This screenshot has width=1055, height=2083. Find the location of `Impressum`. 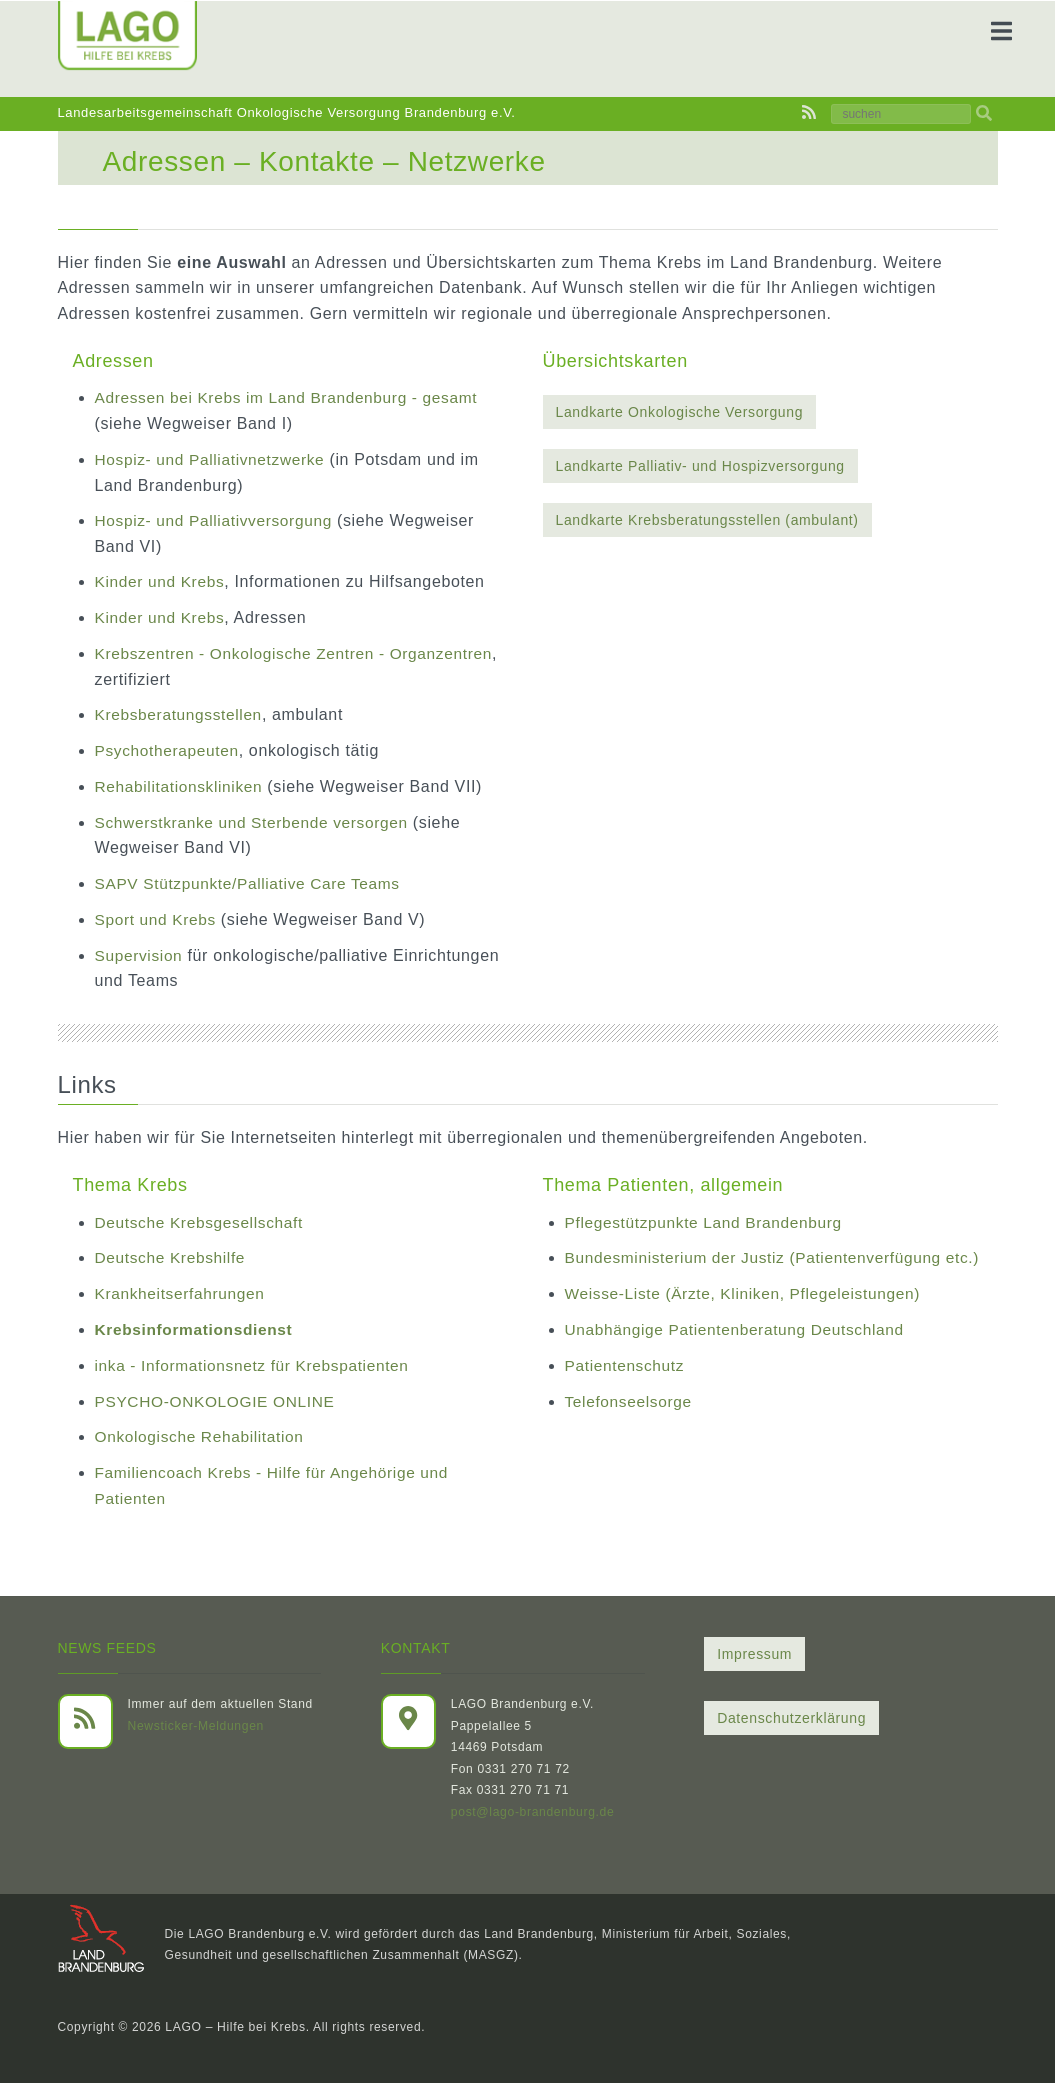

Impressum is located at coordinates (754, 1650).